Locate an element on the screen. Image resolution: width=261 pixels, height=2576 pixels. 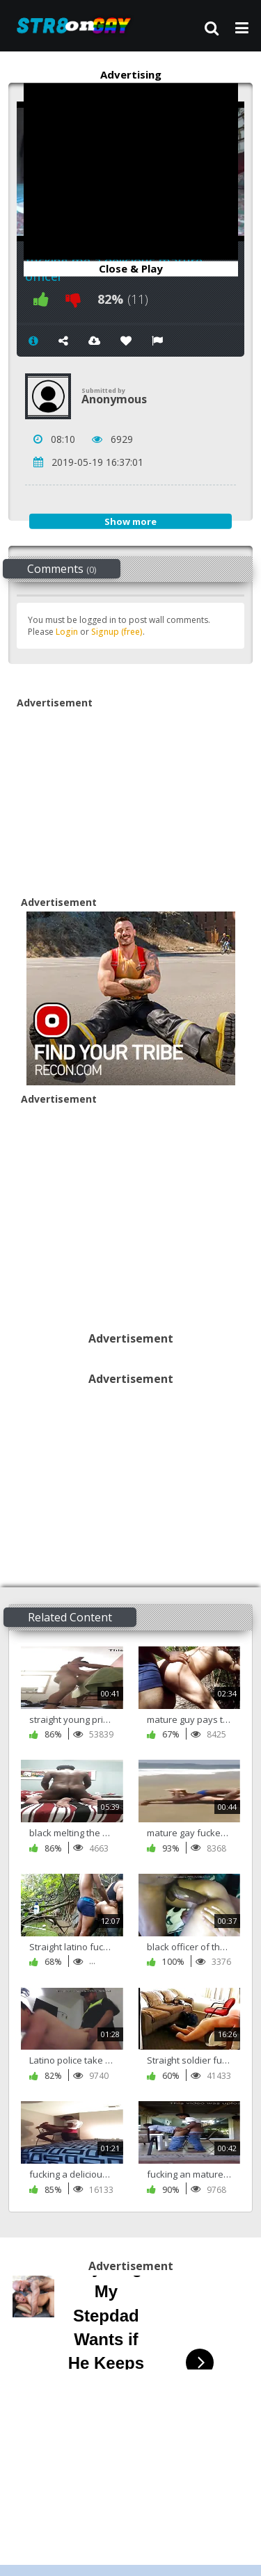
Login is located at coordinates (67, 632).